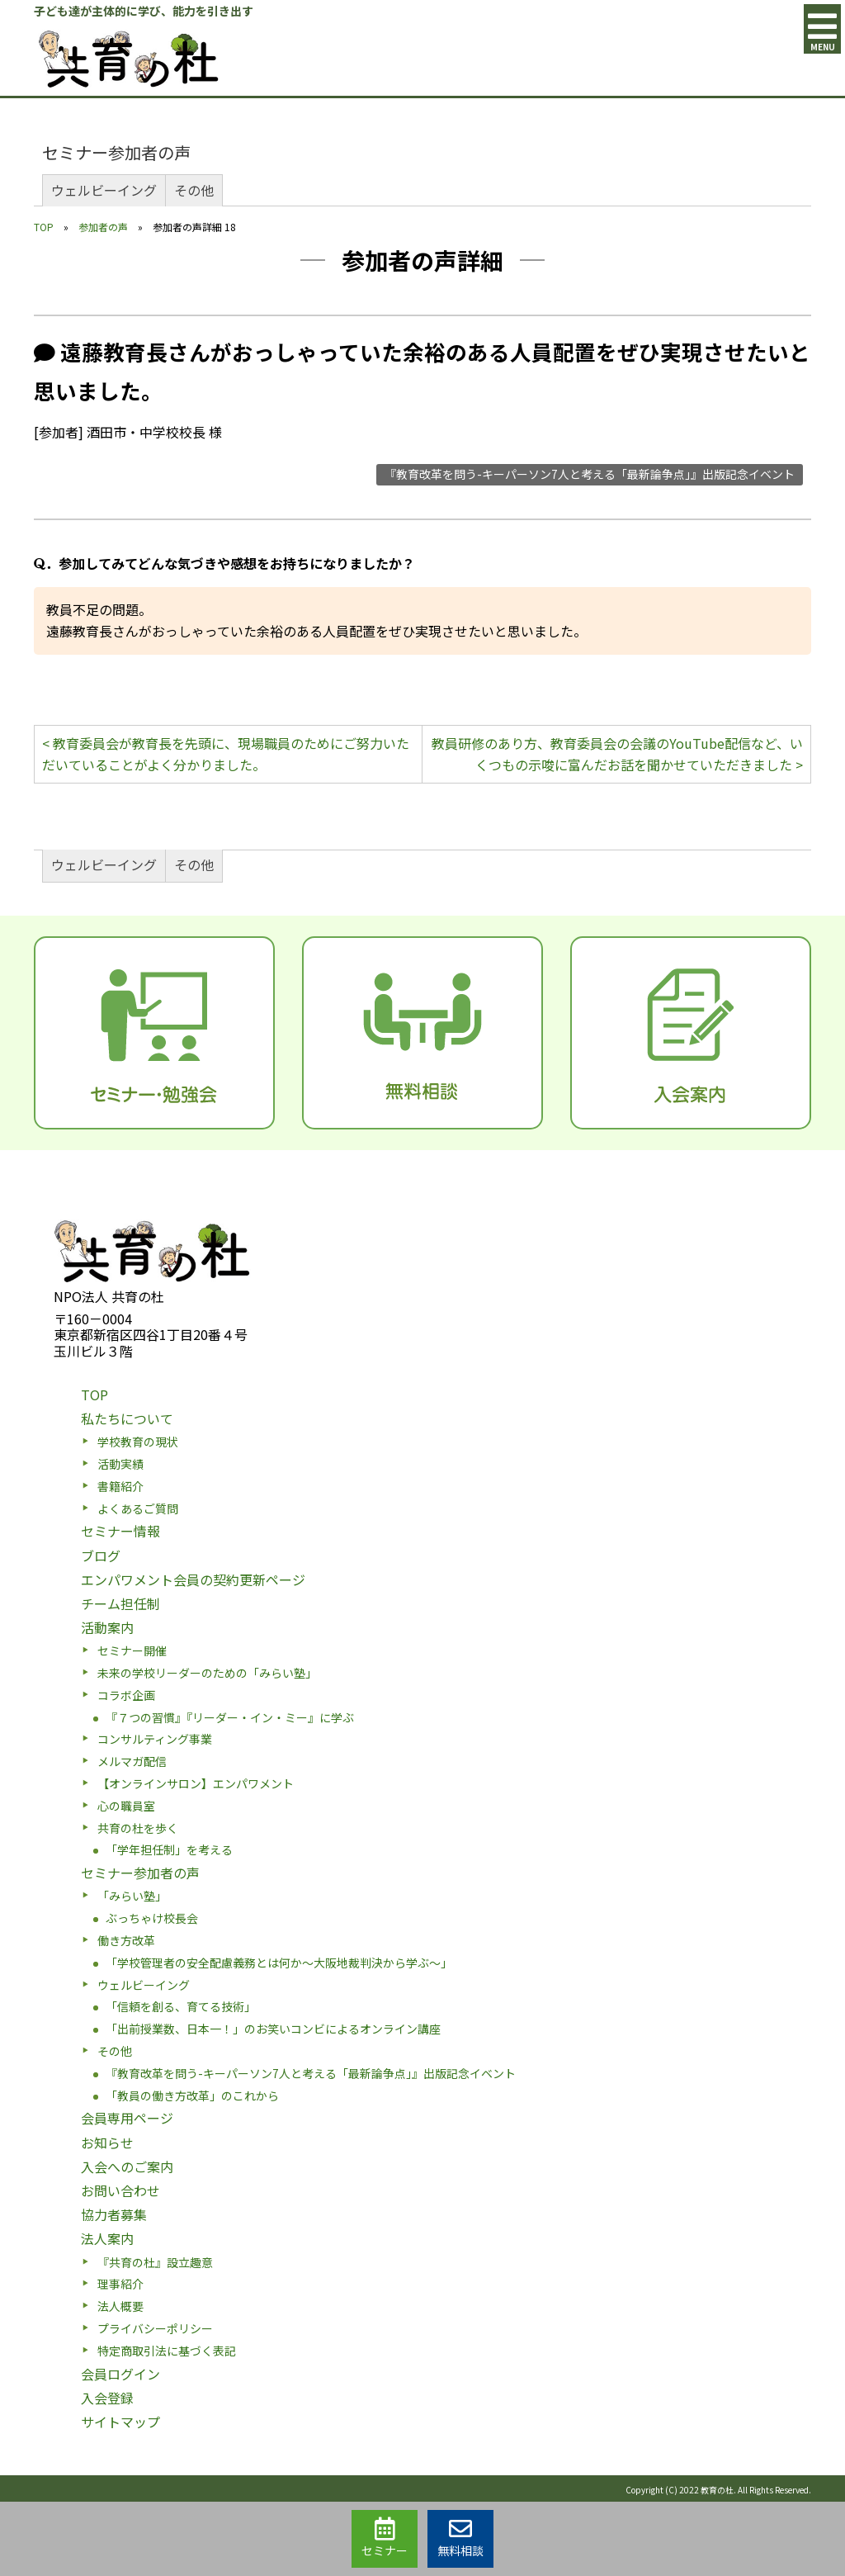 The width and height of the screenshot is (845, 2576). What do you see at coordinates (169, 1849) in the screenshot?
I see `「学年担任制」を考える` at bounding box center [169, 1849].